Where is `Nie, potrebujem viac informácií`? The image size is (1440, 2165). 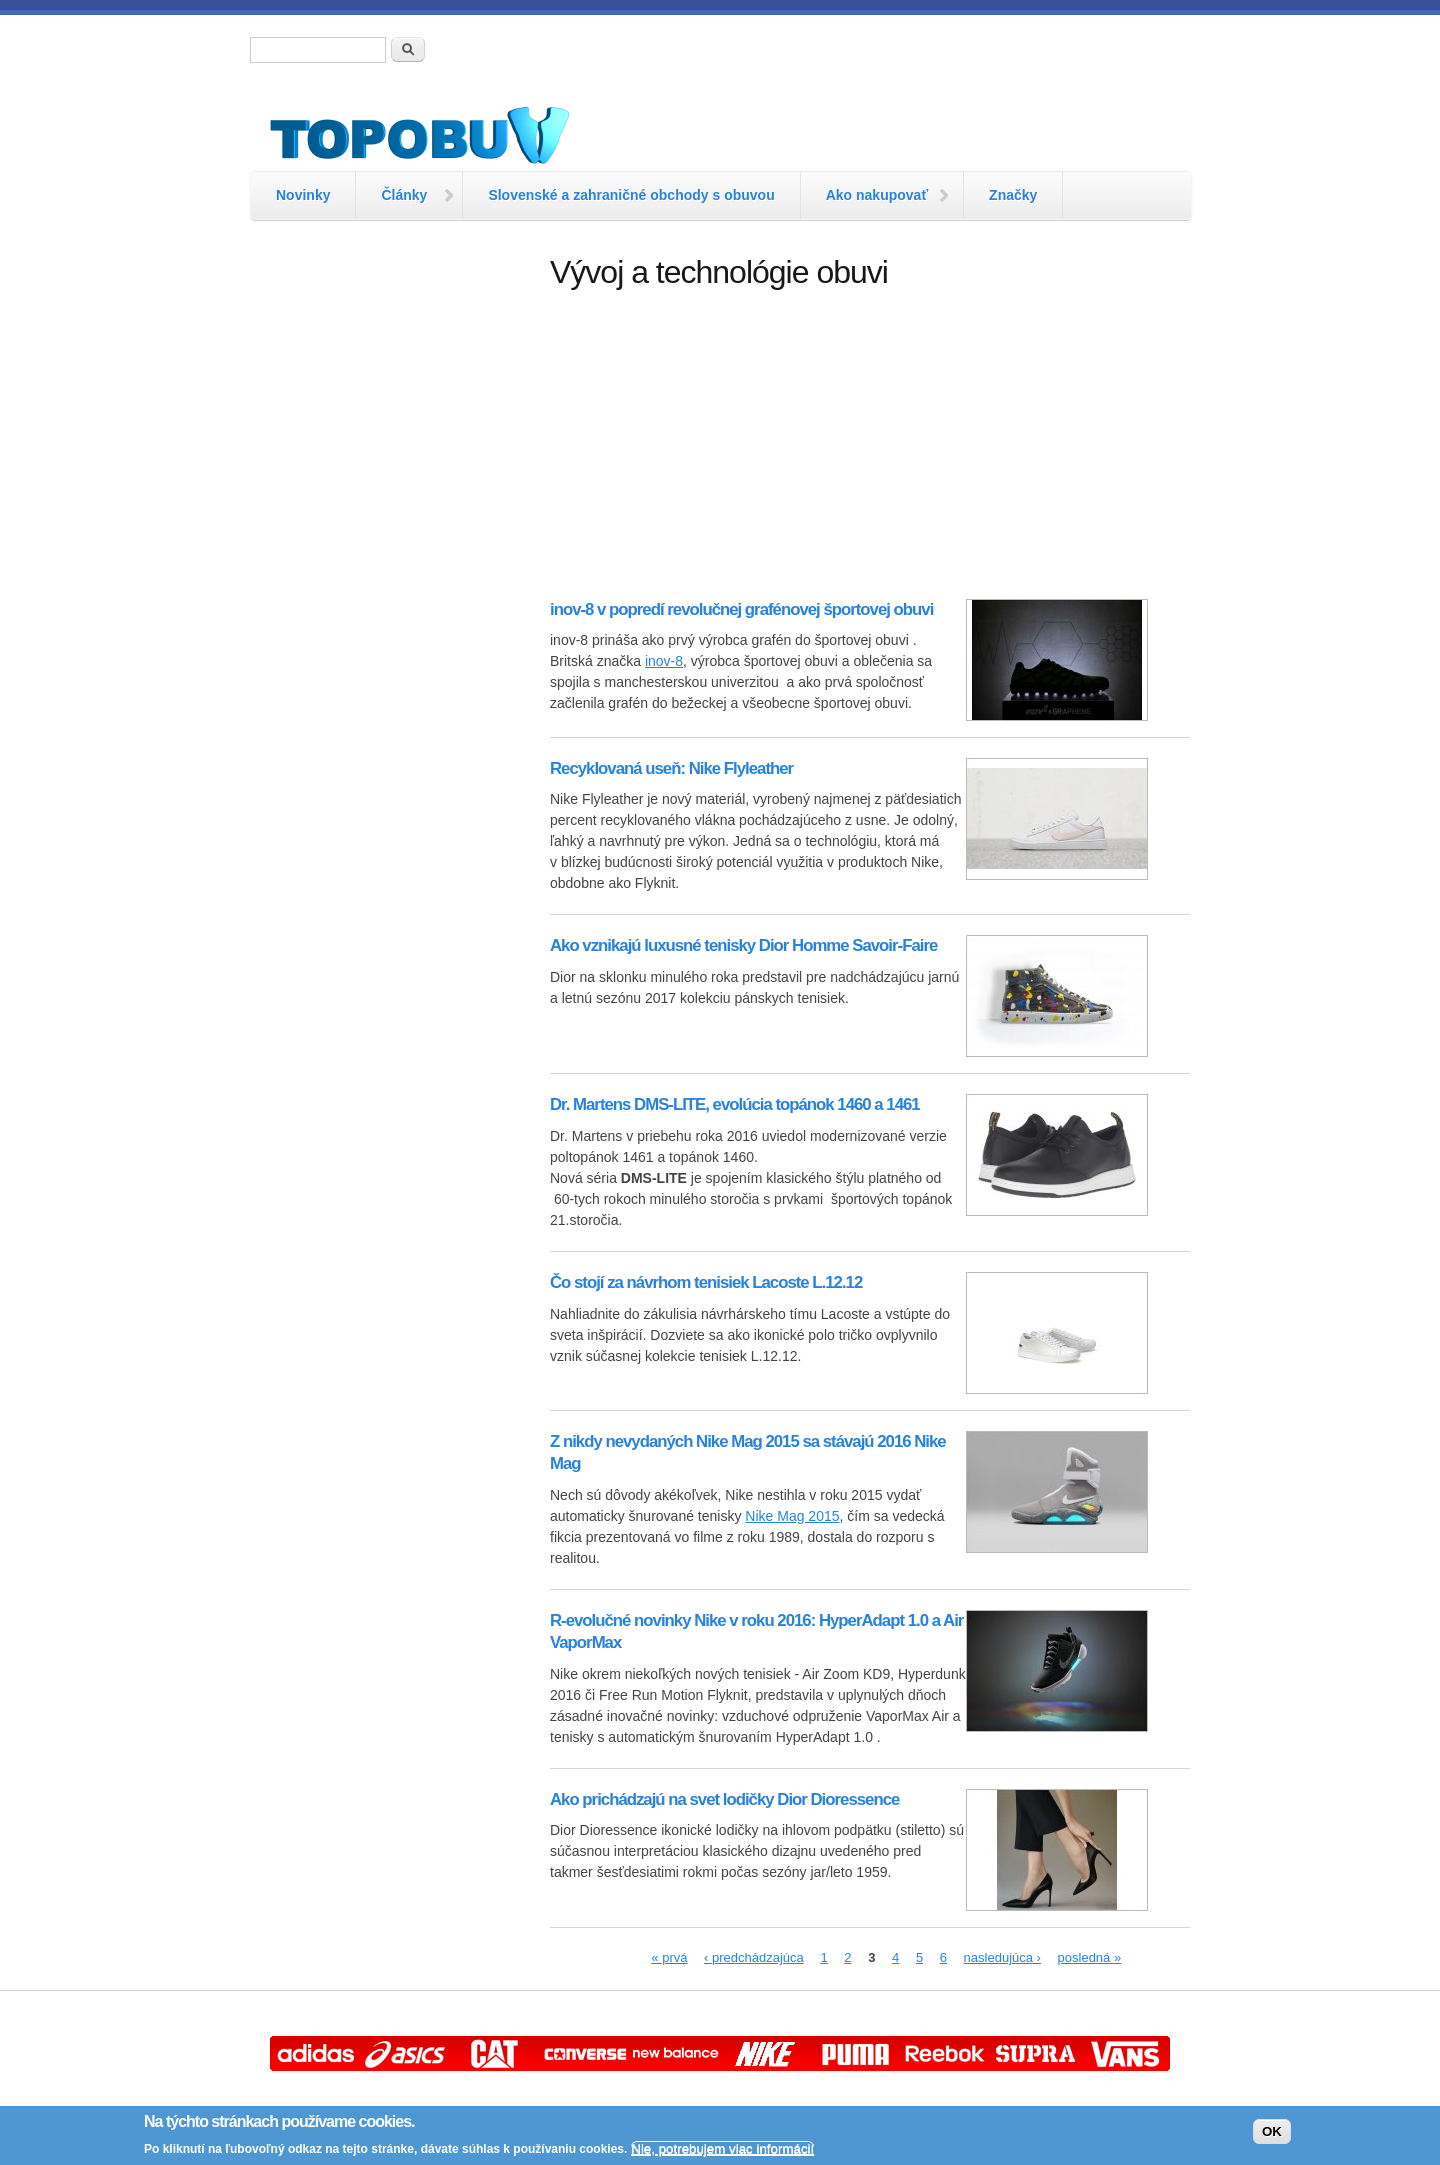 Nie, potrebujem viac informácií is located at coordinates (722, 2148).